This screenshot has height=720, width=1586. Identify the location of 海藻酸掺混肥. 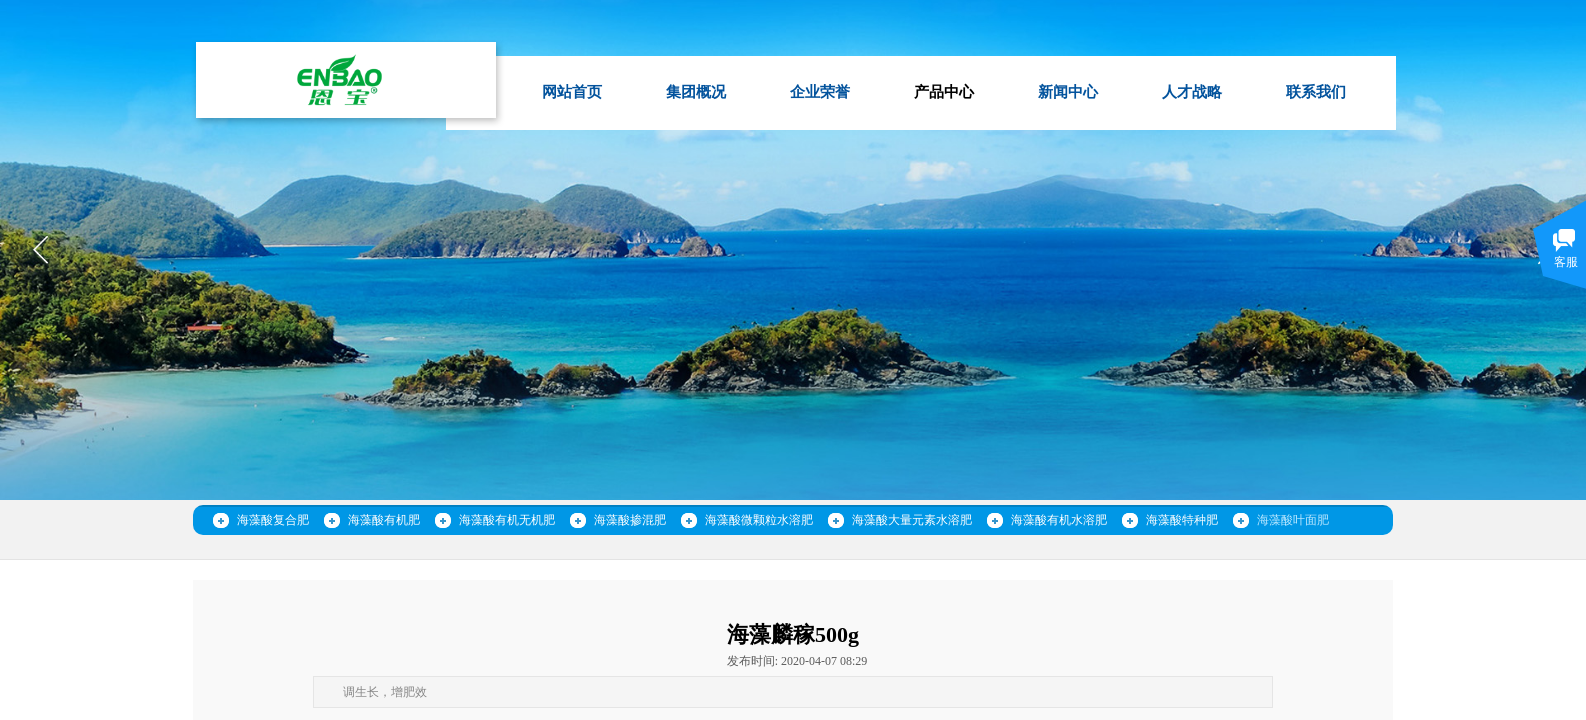
(630, 520).